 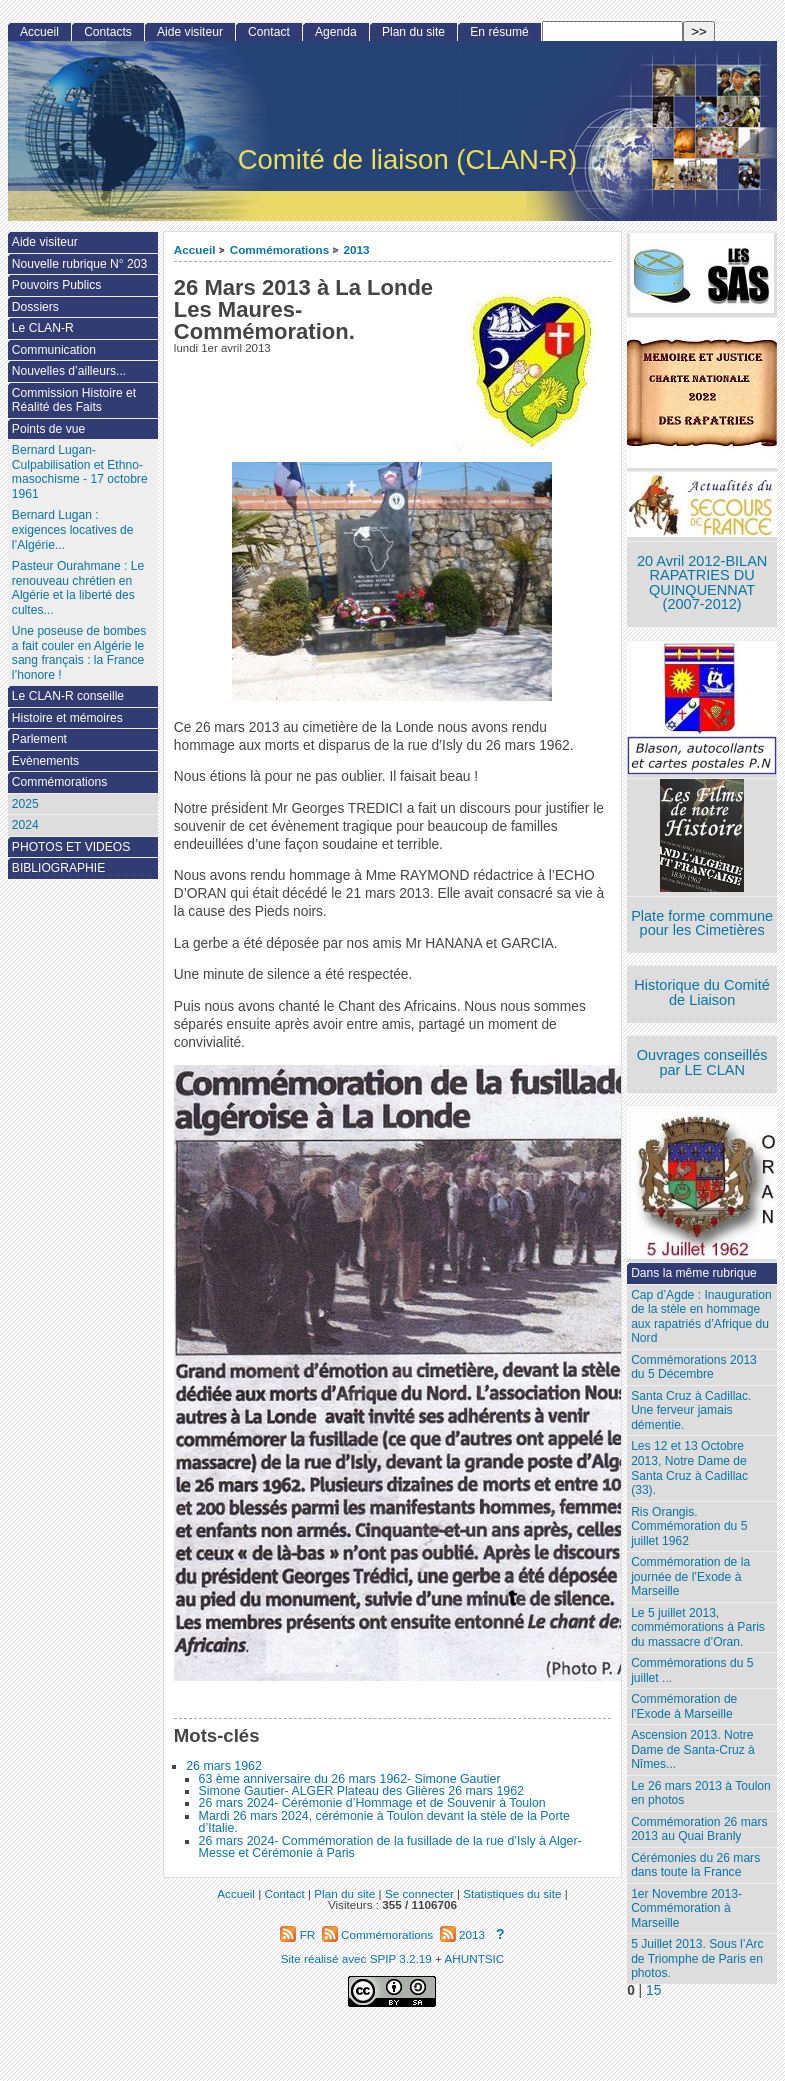 I want to click on Se connecter, so click(x=419, y=1893).